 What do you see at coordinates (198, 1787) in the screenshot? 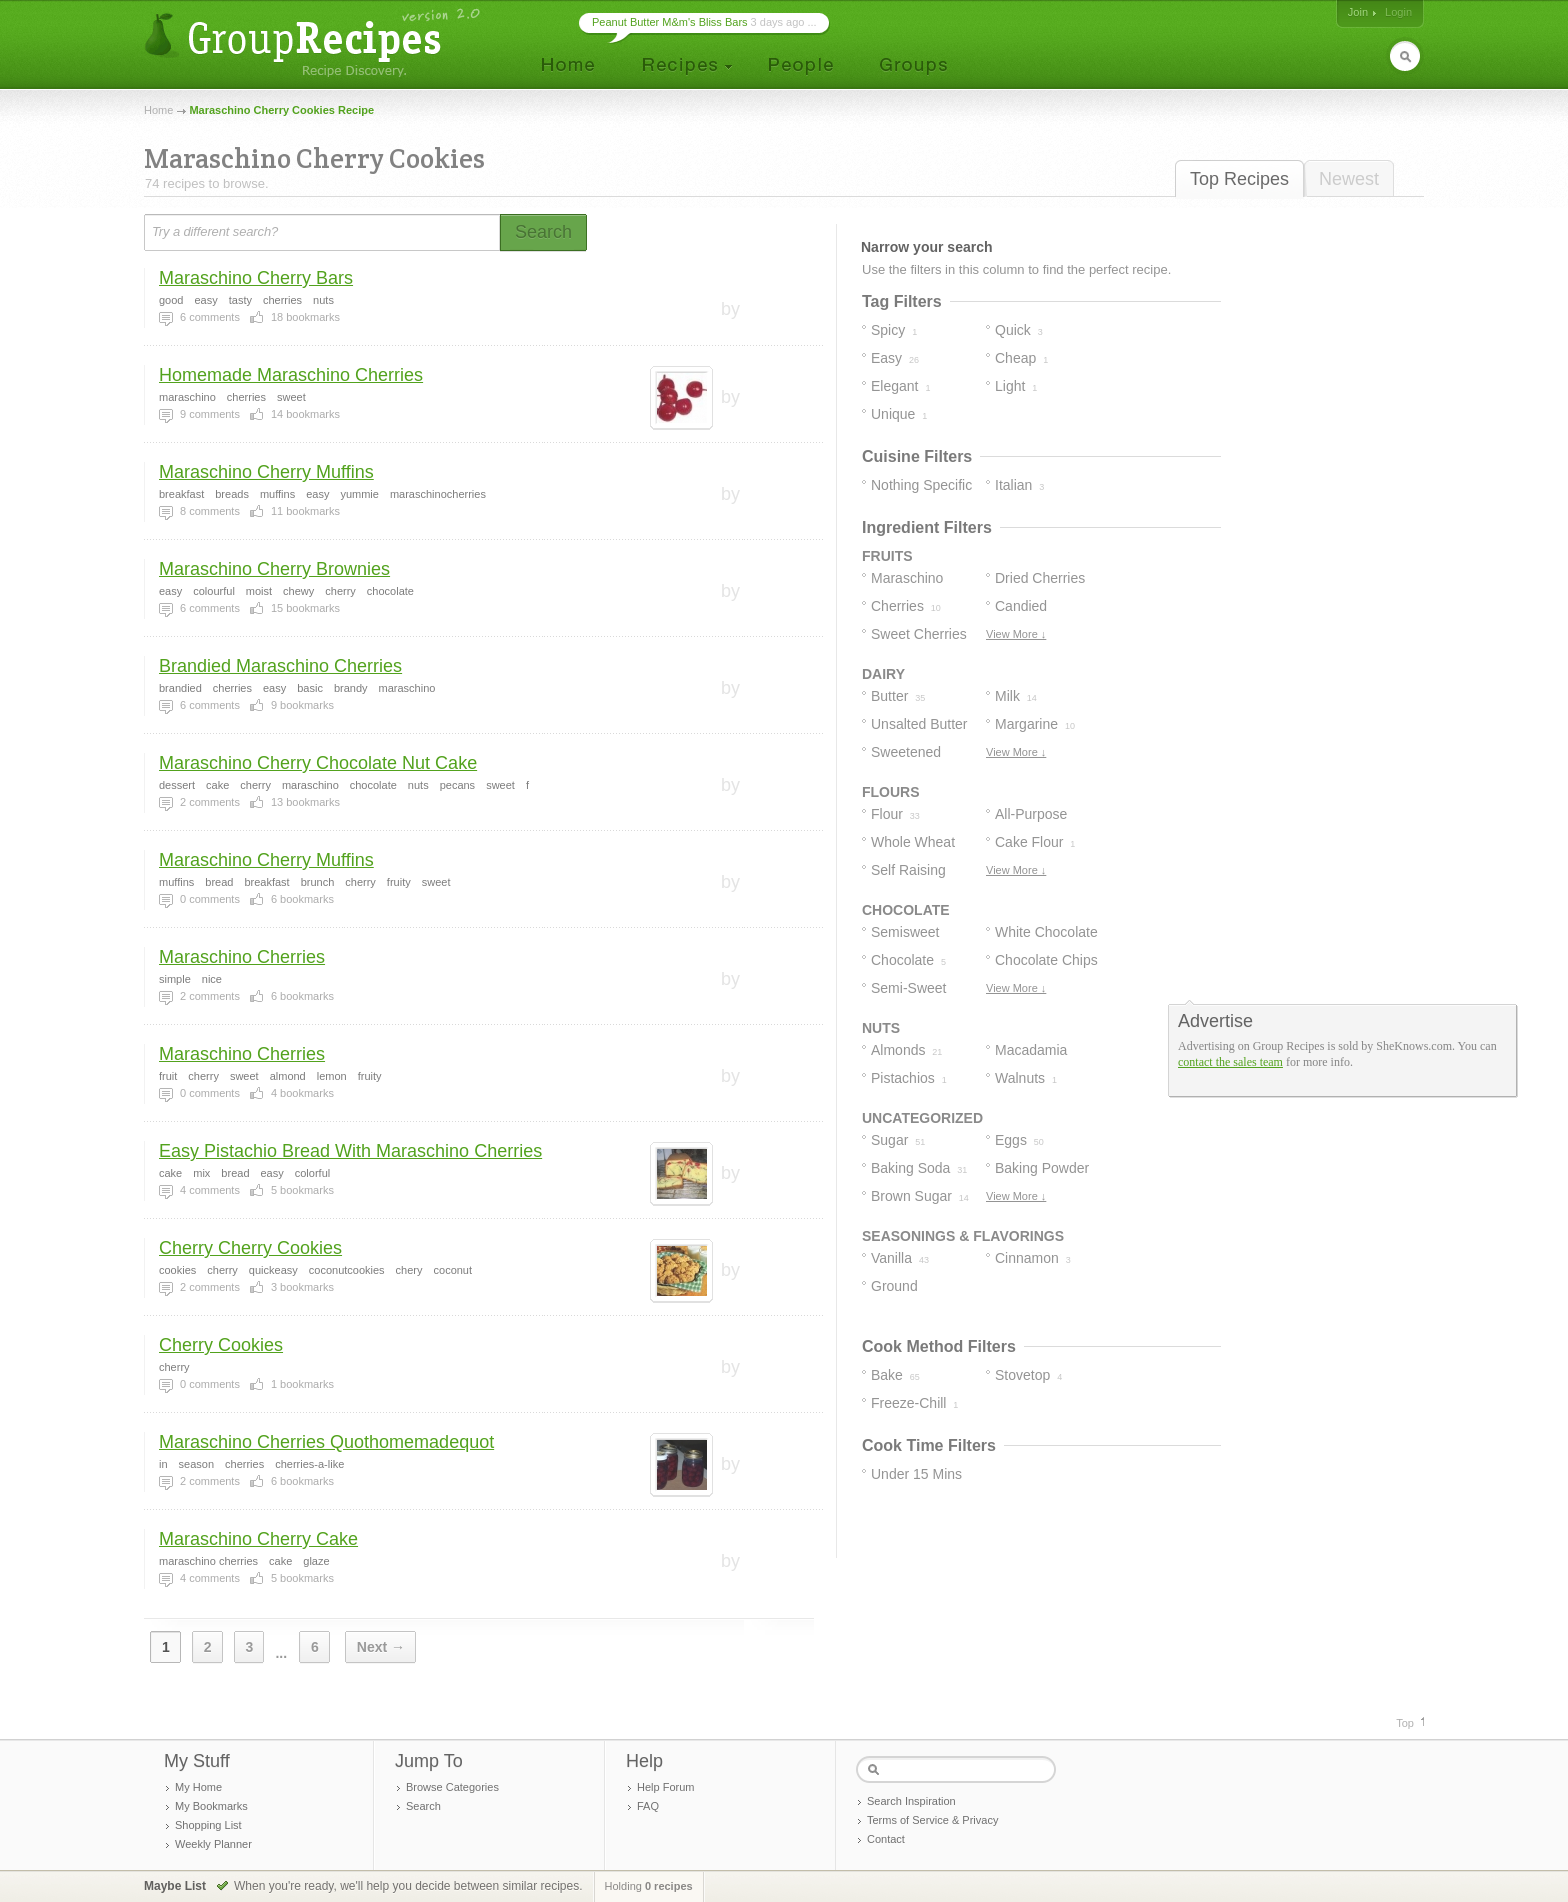
I see `My Home` at bounding box center [198, 1787].